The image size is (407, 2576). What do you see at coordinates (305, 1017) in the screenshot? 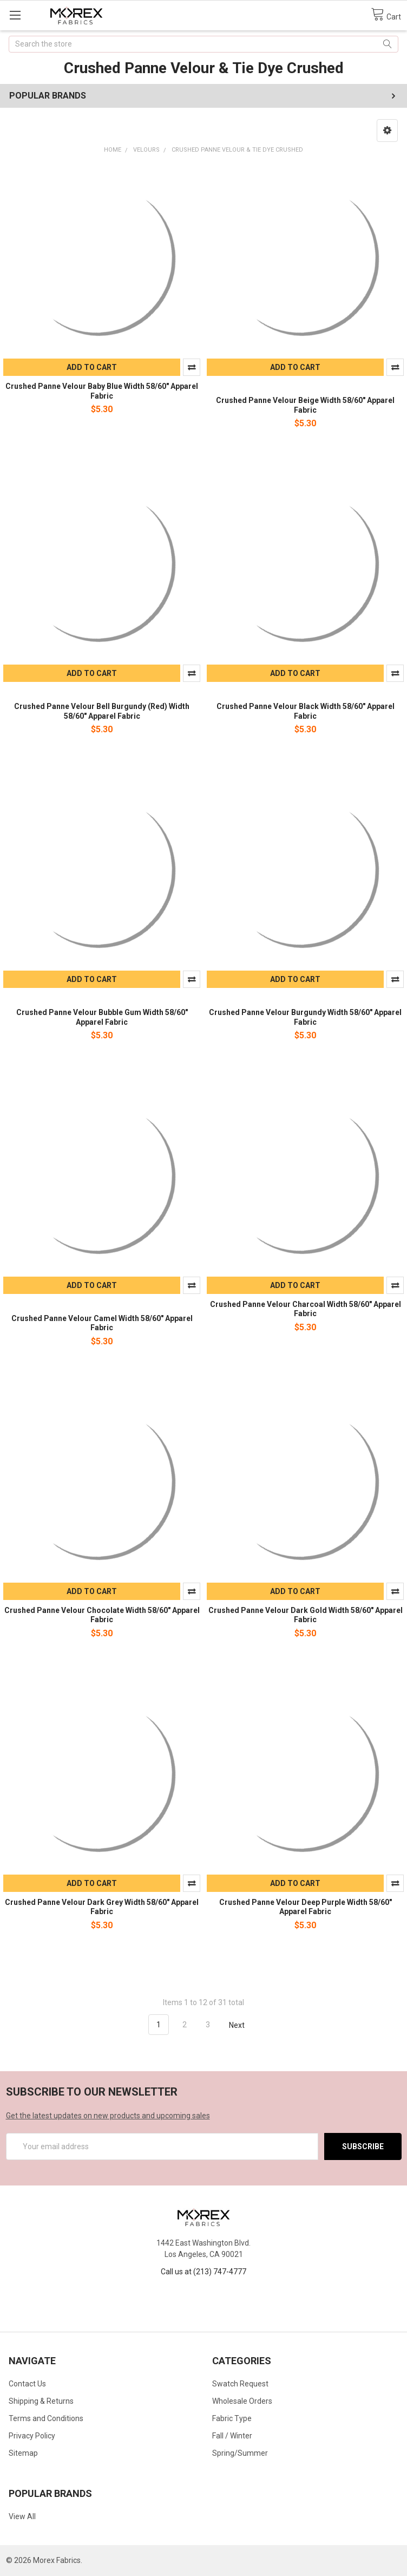
I see `Crushed Panne Velour Burgundy Width 58/60" Apparel Fabric` at bounding box center [305, 1017].